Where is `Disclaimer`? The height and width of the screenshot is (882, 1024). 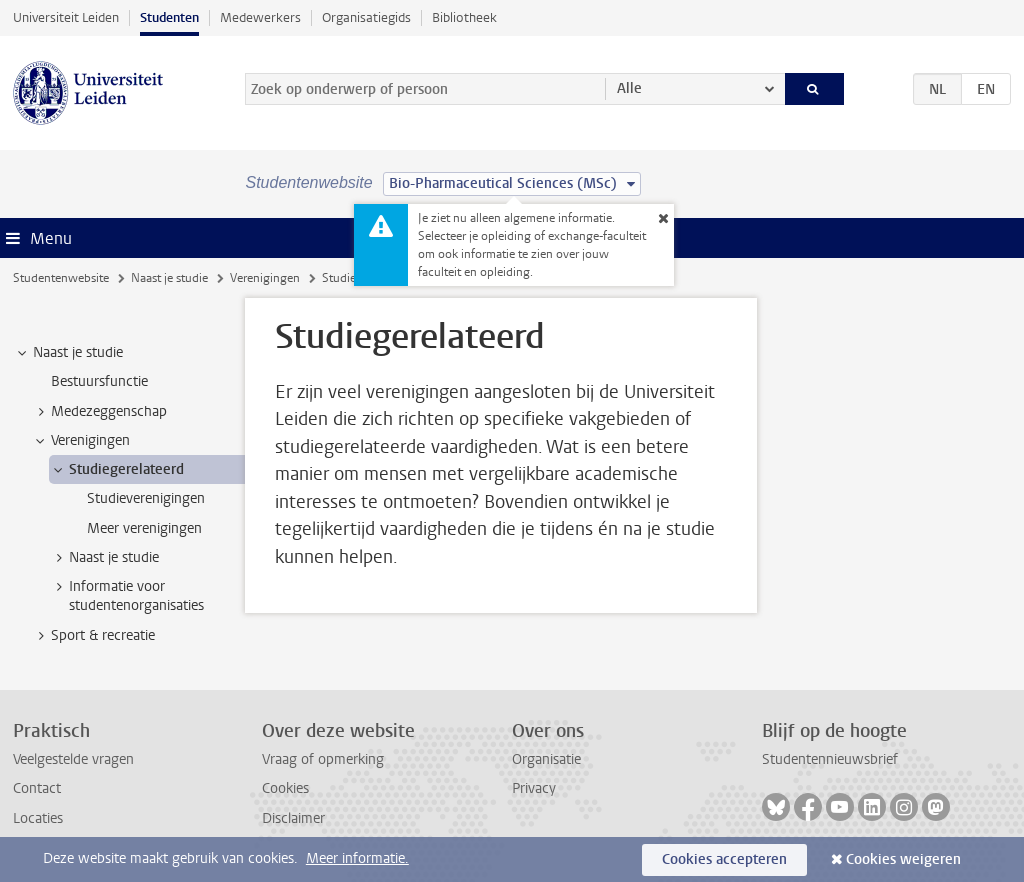 Disclaimer is located at coordinates (293, 818).